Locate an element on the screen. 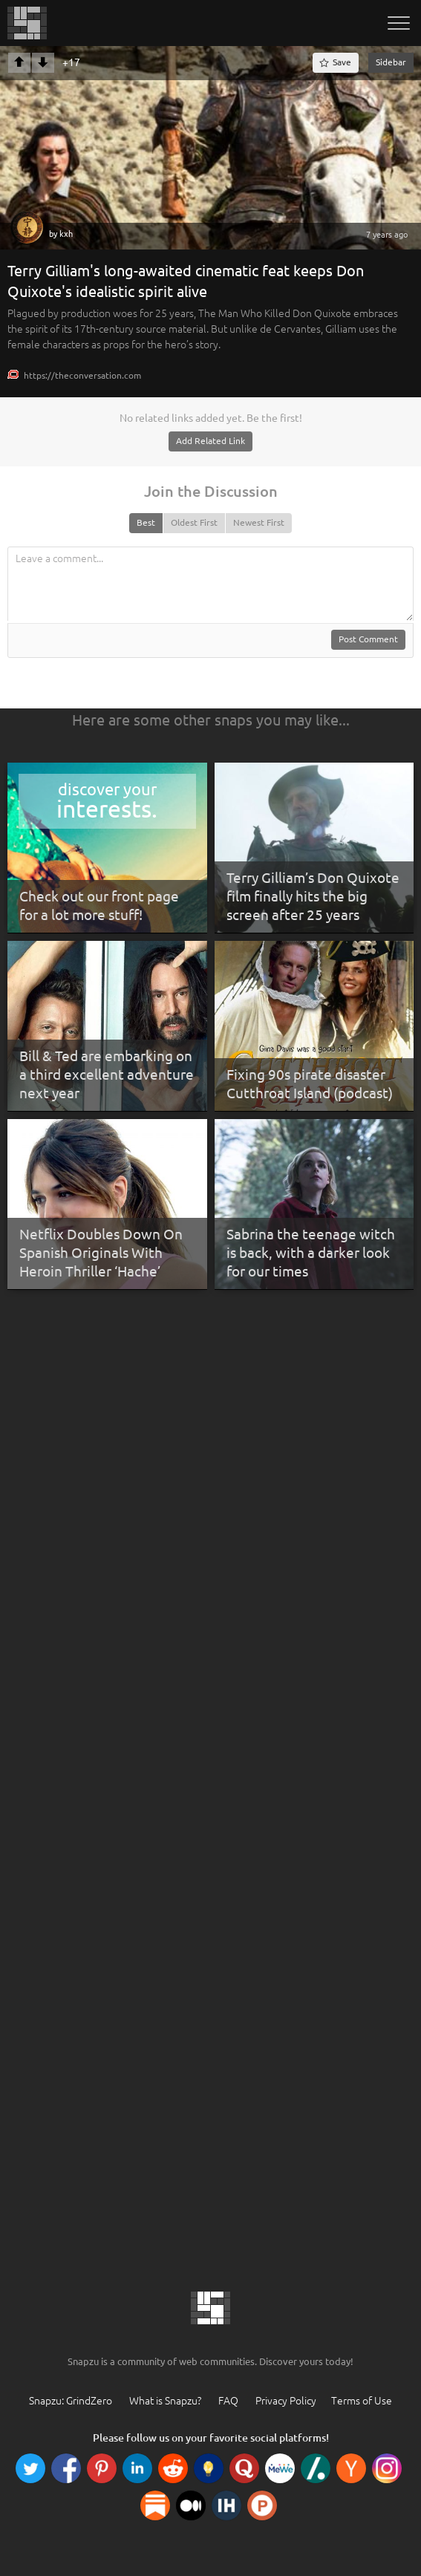 This screenshot has width=421, height=2576. Bill & Ted are embarking on a third excellent adventure next year is located at coordinates (106, 1074).